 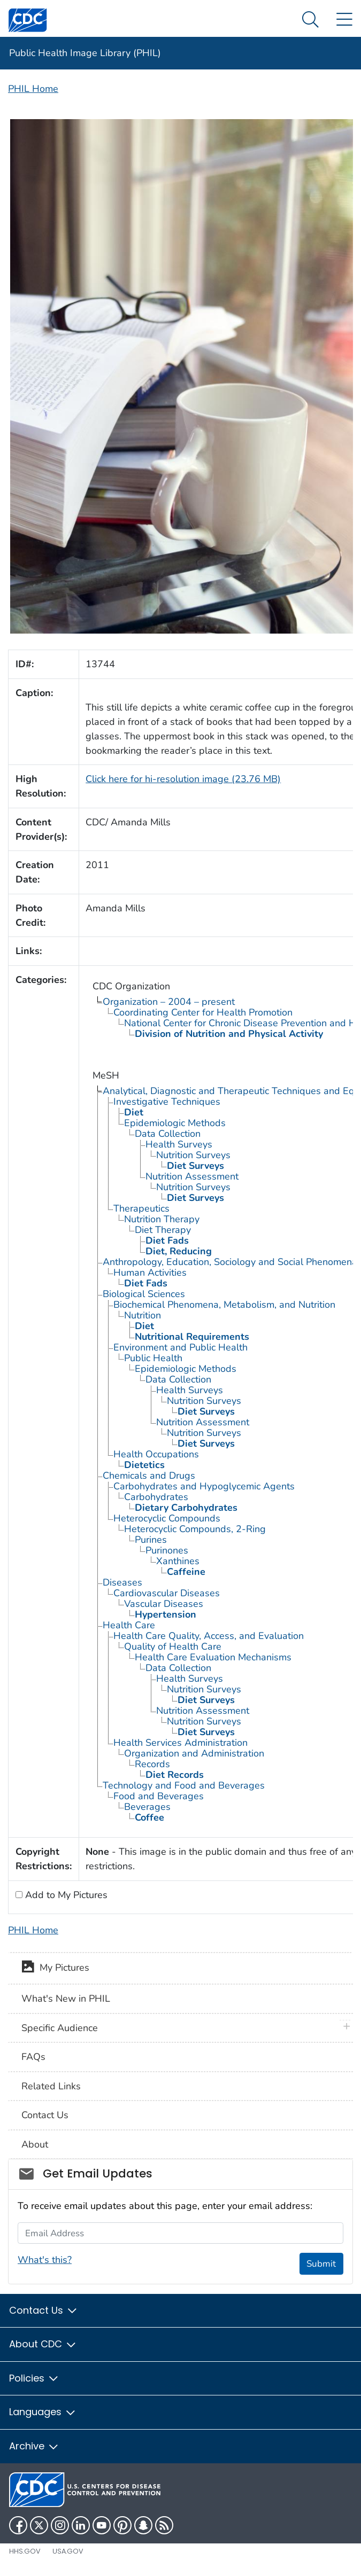 I want to click on My Pictures, so click(x=55, y=1968).